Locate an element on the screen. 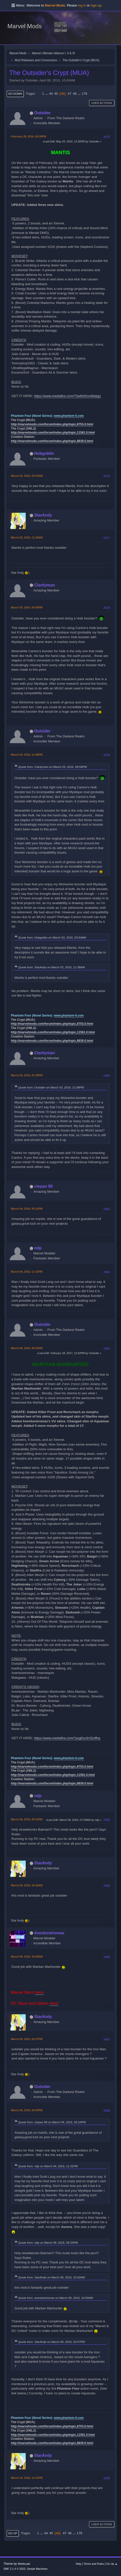 Image resolution: width=121 pixels, height=2576 pixels. Aventureiromax is located at coordinates (49, 1933).